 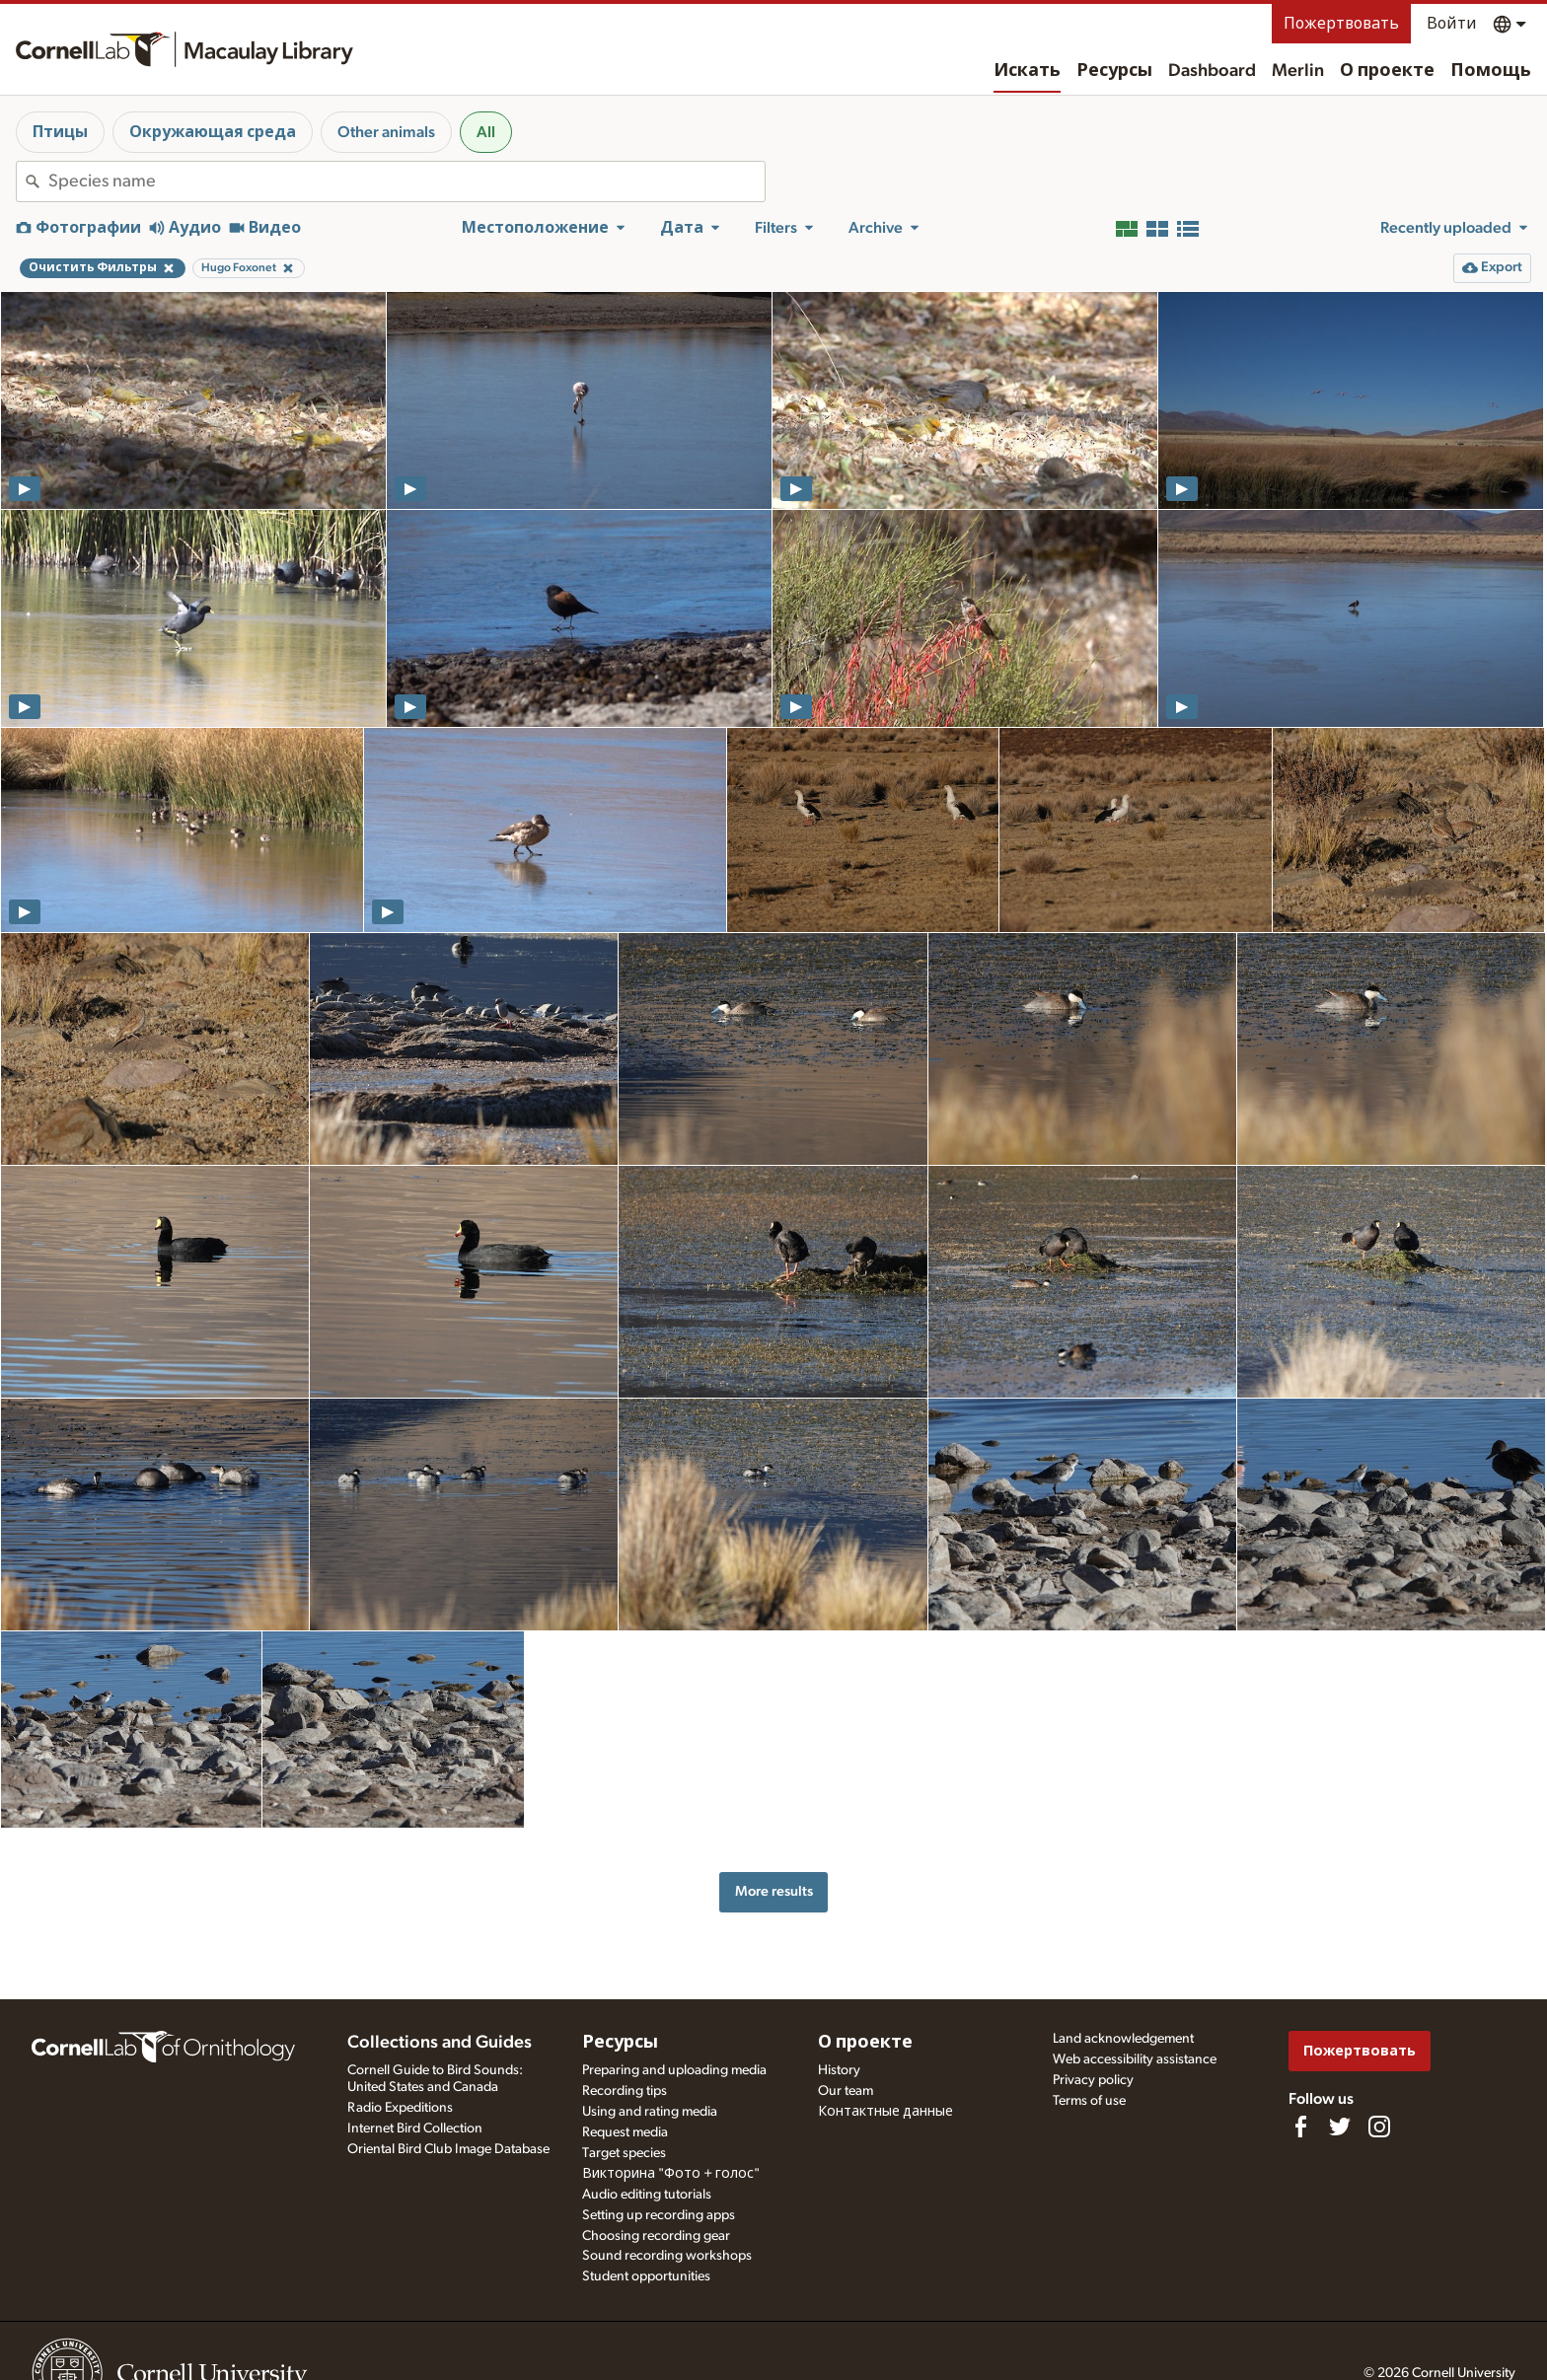 I want to click on Войти, so click(x=1452, y=24).